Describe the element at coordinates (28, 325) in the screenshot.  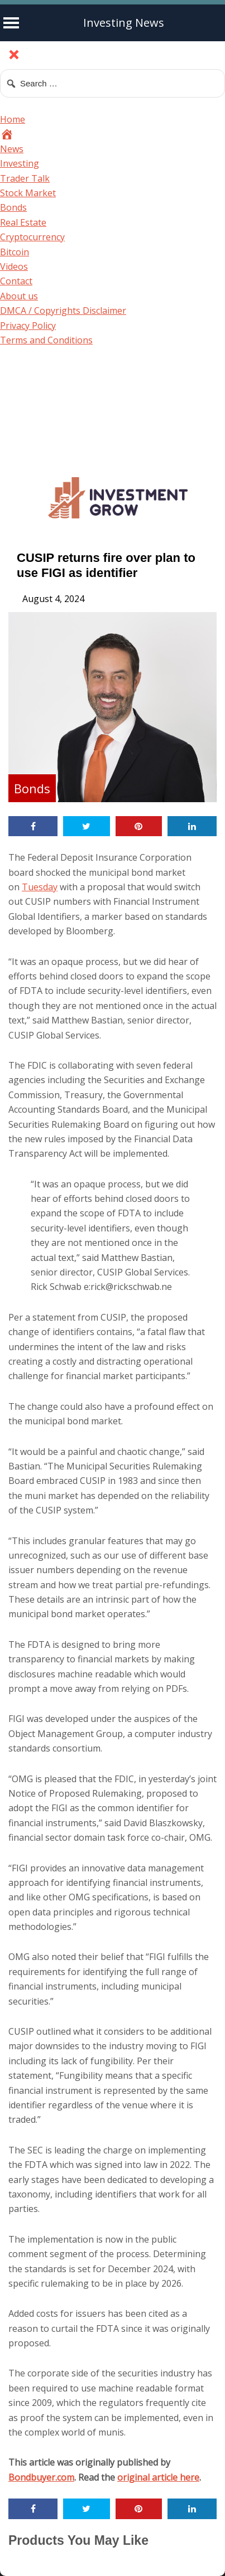
I see `Privacy Policy` at that location.